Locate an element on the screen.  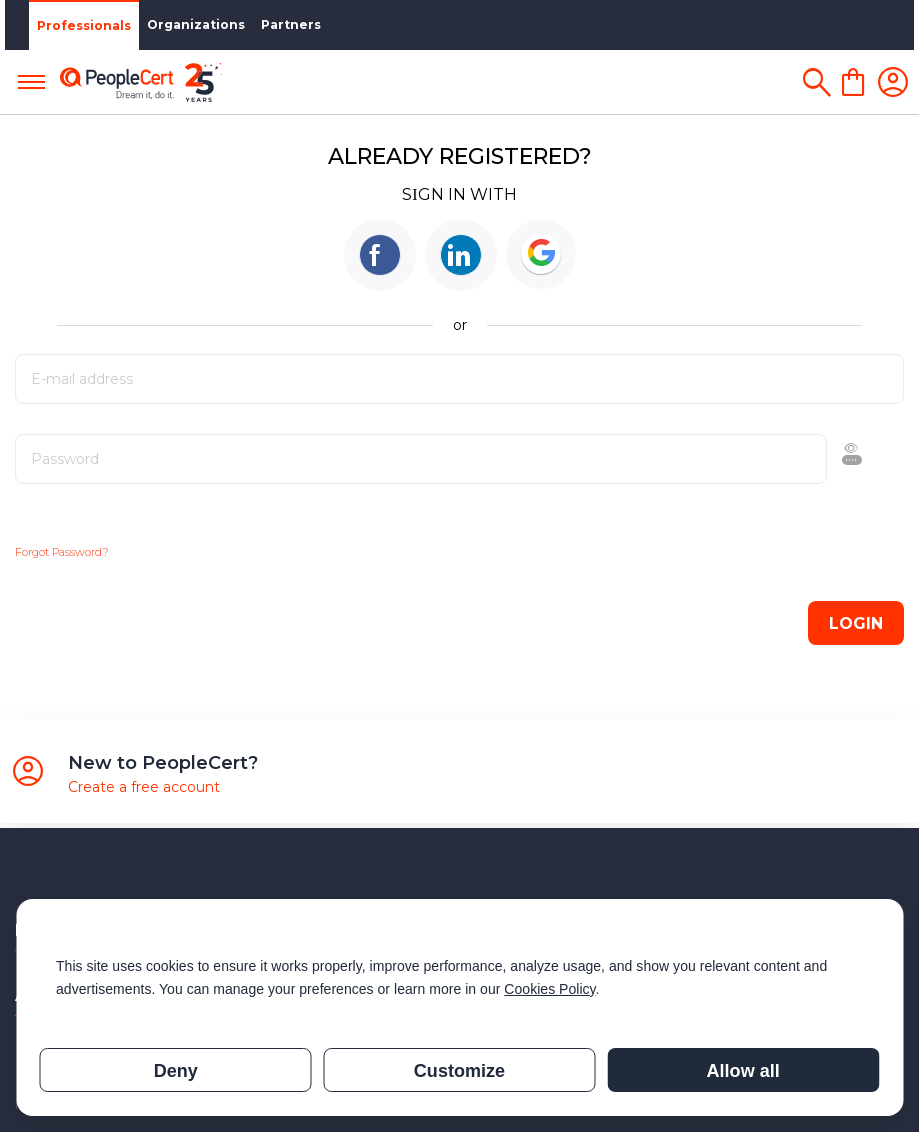
Forgot Password? is located at coordinates (62, 552).